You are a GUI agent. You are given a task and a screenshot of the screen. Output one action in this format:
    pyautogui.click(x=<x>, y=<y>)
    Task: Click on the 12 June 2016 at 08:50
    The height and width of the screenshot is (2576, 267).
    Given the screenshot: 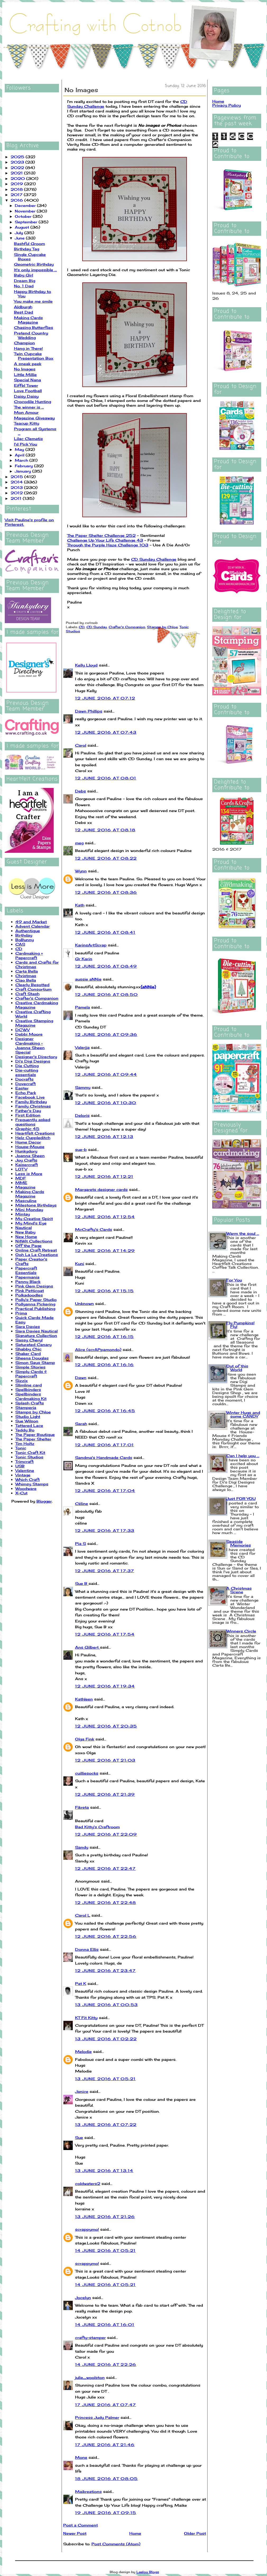 What is the action you would take?
    pyautogui.click(x=106, y=994)
    